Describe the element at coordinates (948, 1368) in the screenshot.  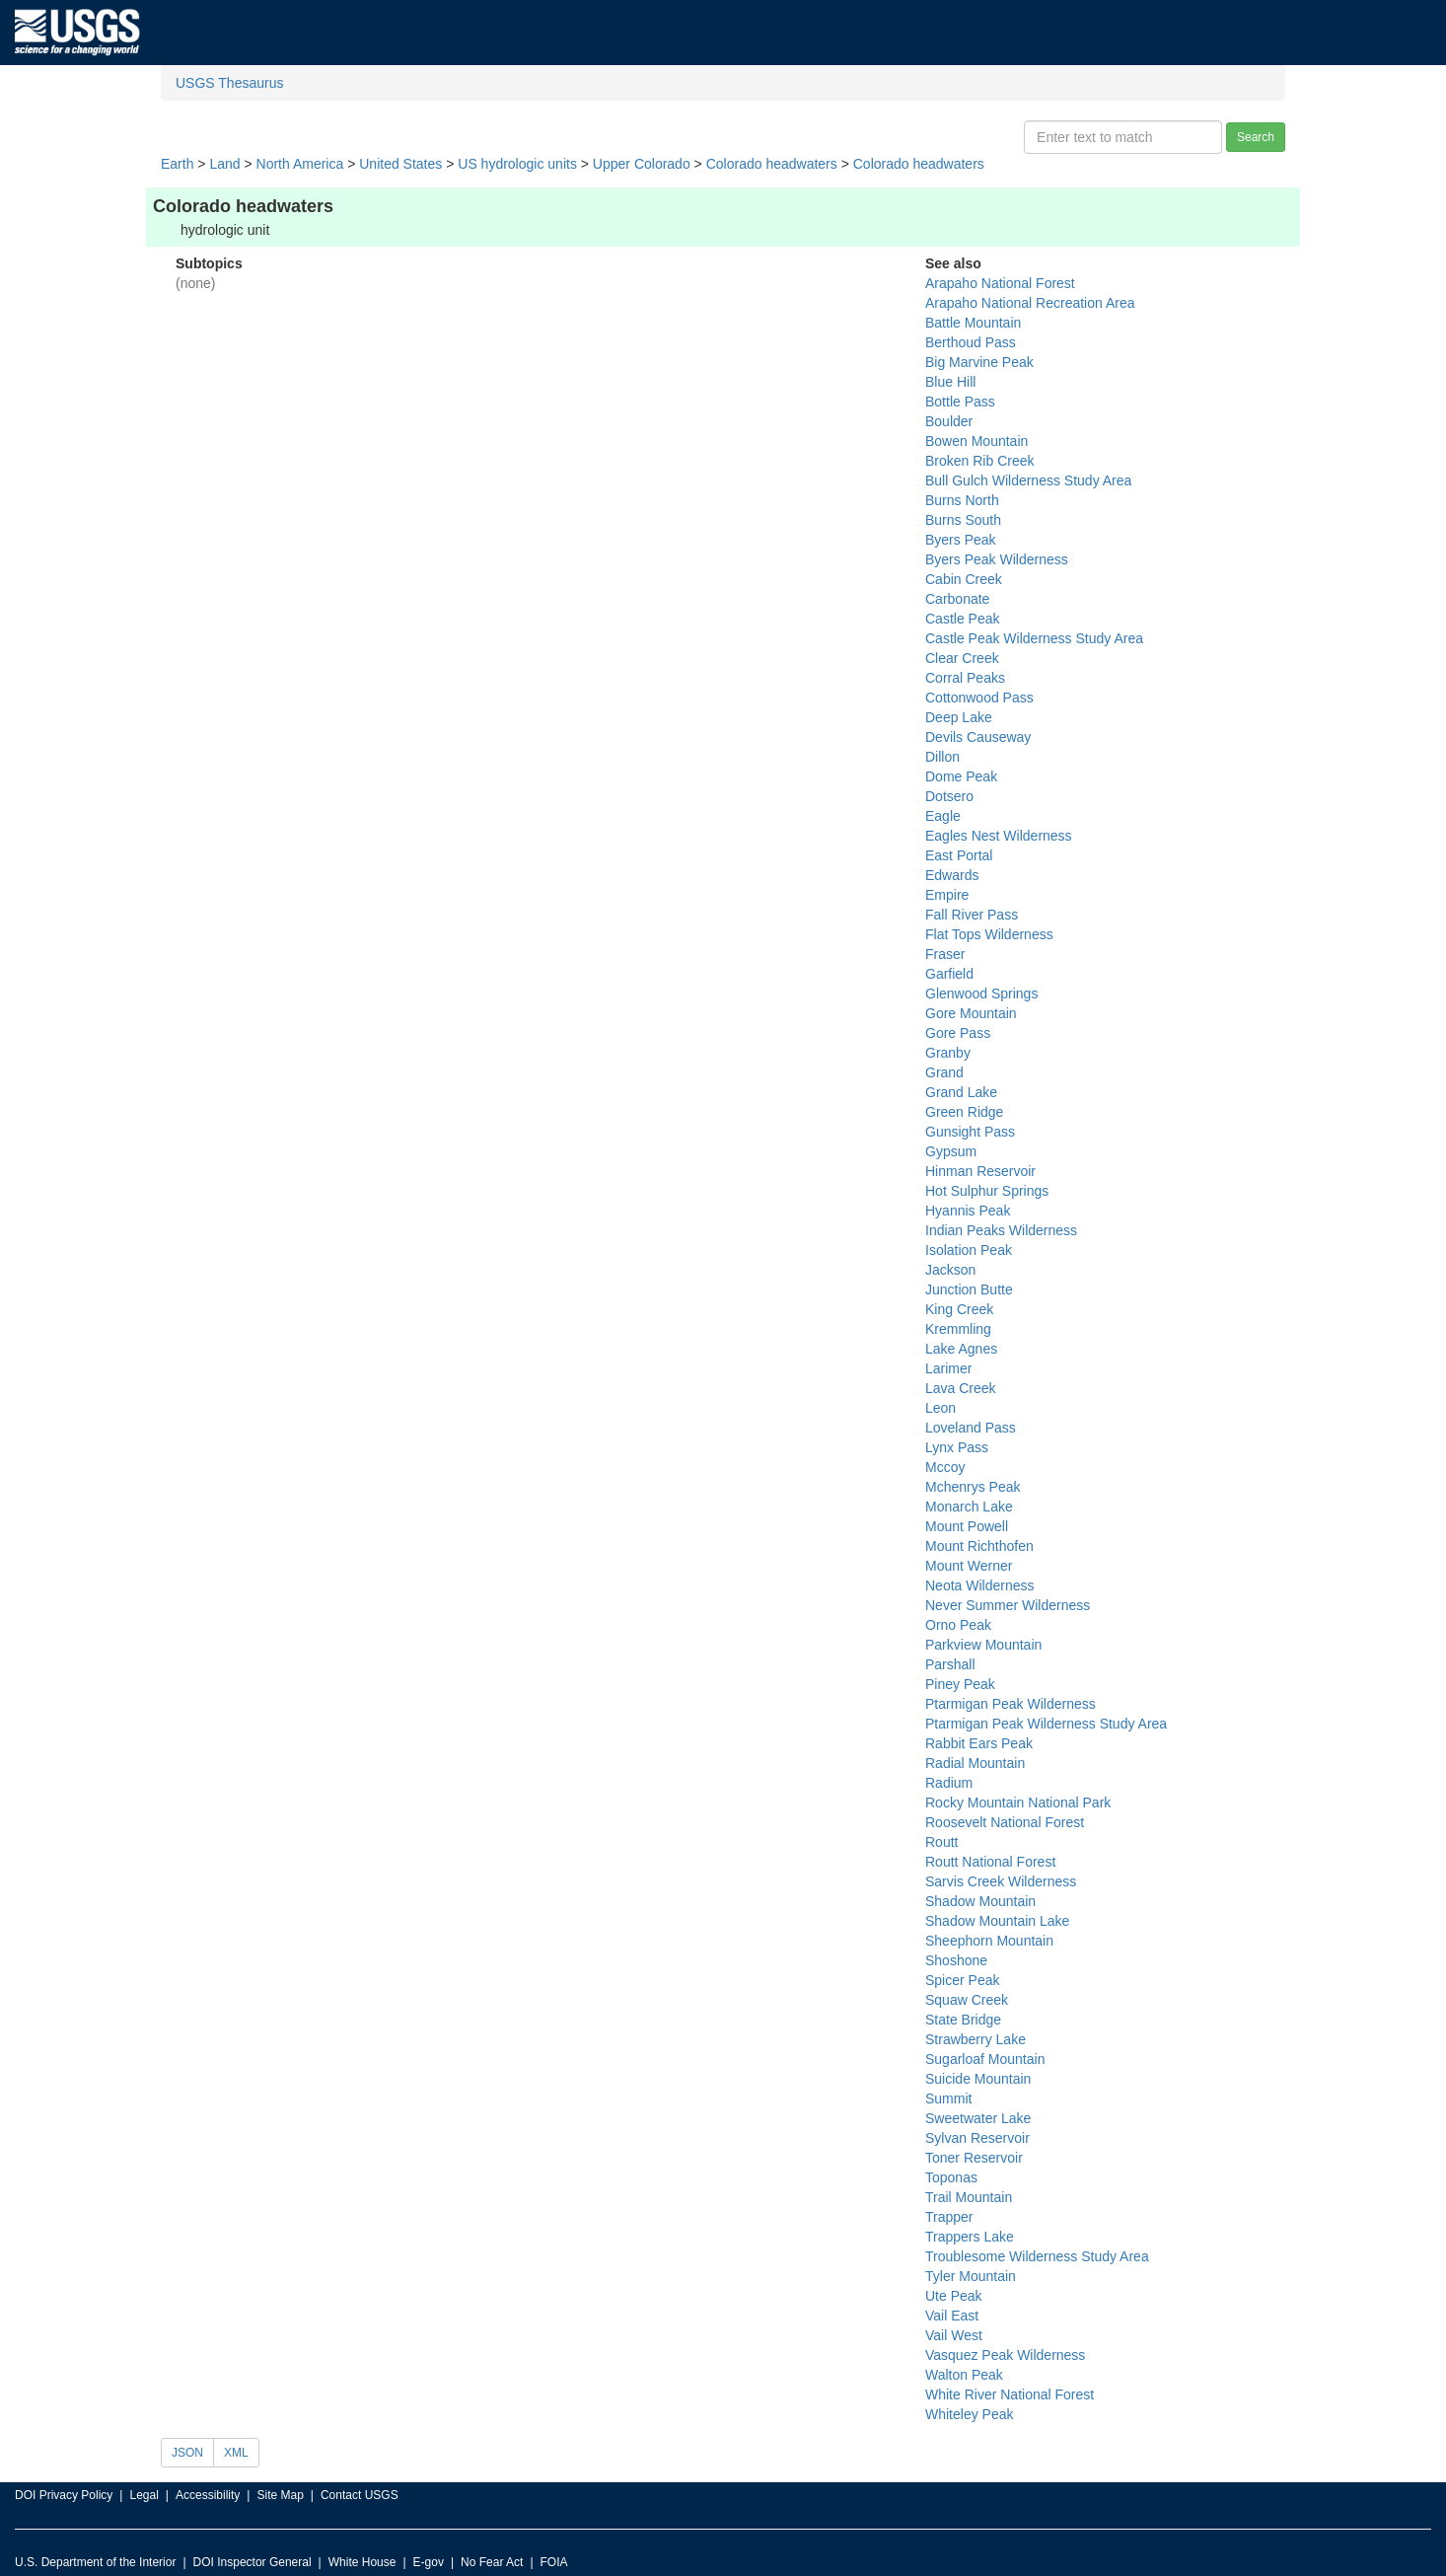
I see `Larimer` at that location.